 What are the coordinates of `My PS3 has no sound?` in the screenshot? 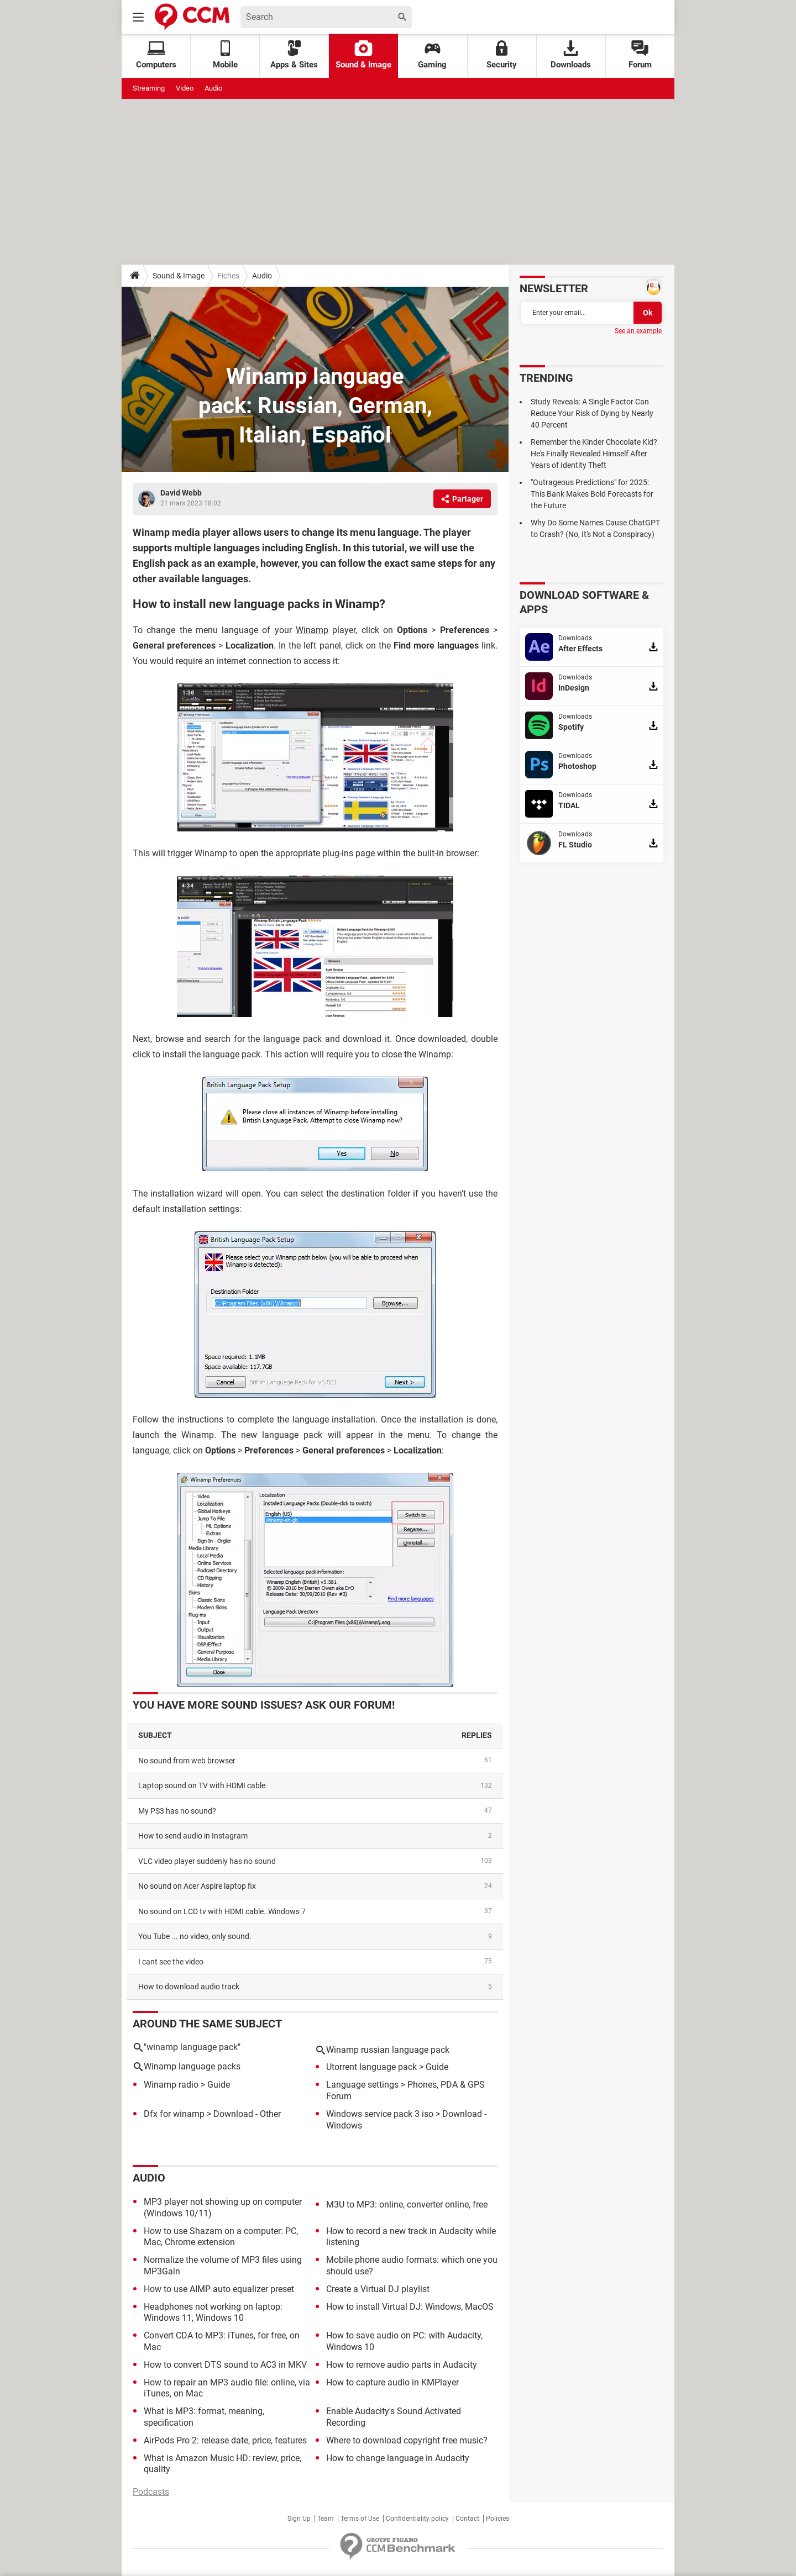 It's located at (177, 1810).